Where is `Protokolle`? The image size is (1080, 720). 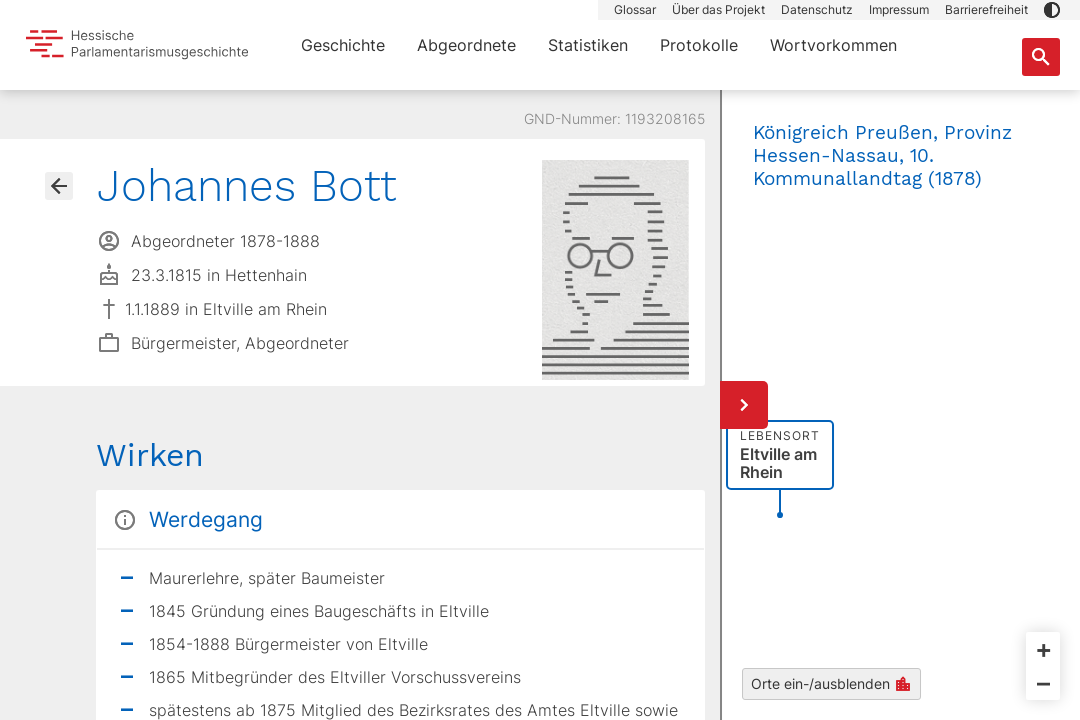 Protokolle is located at coordinates (699, 45).